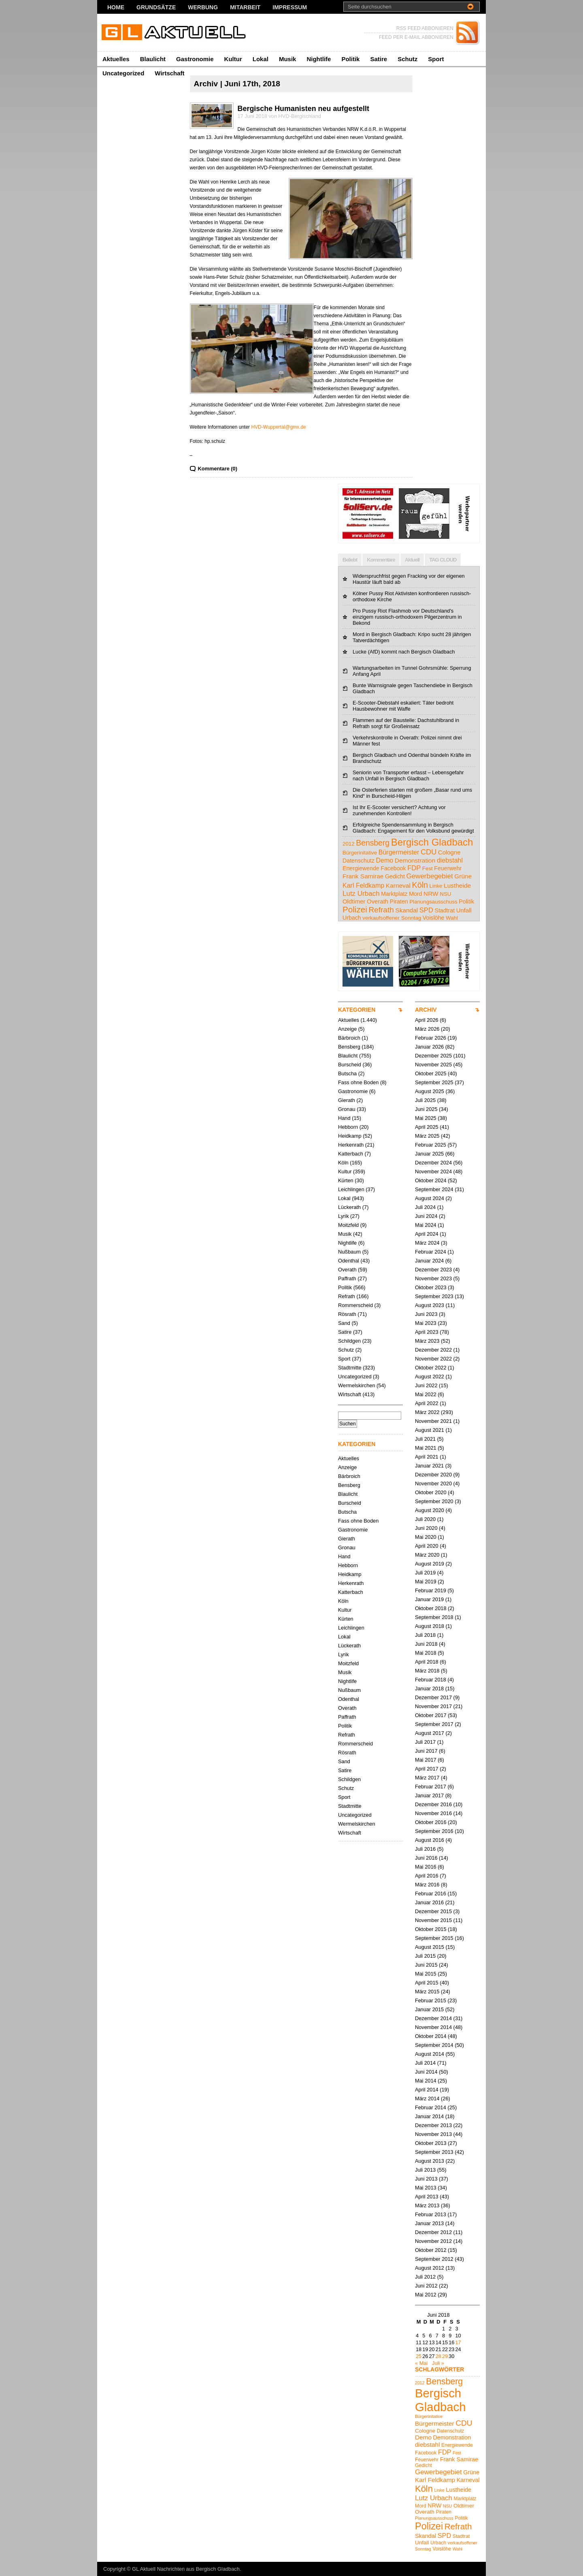  What do you see at coordinates (351, 1189) in the screenshot?
I see `Leichlingen` at bounding box center [351, 1189].